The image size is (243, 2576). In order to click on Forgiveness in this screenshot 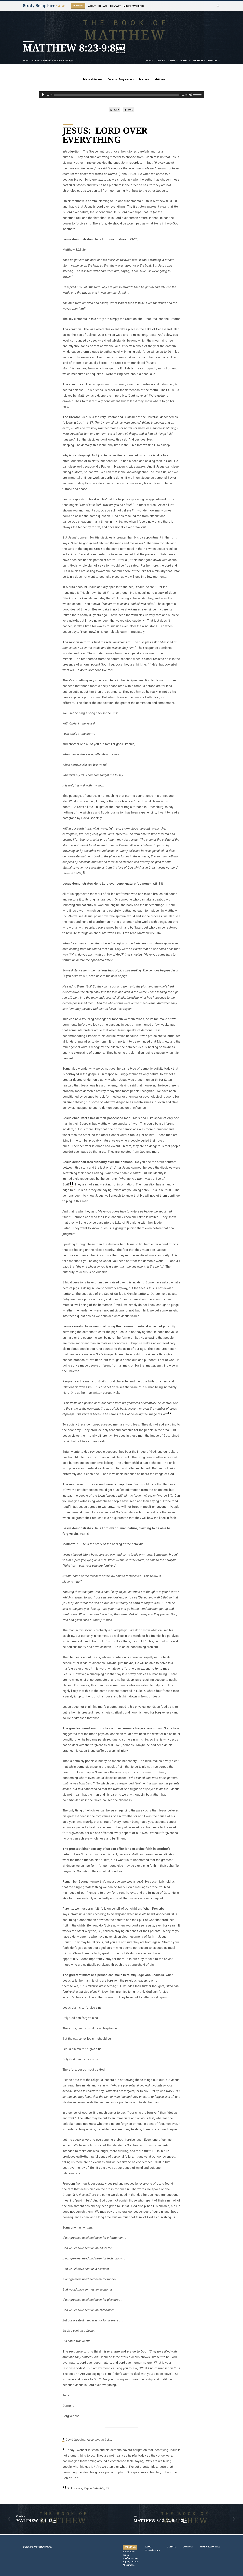, I will do `click(126, 79)`.